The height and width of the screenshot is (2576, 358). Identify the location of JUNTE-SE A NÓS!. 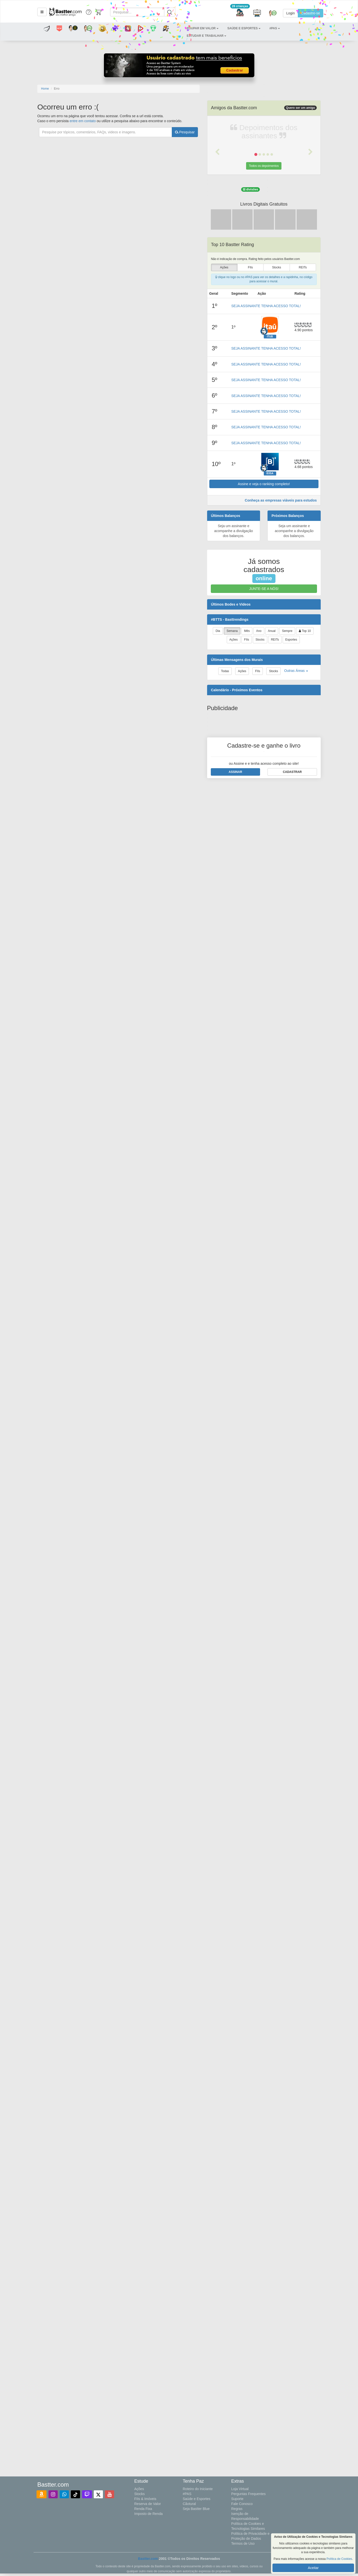
(263, 589).